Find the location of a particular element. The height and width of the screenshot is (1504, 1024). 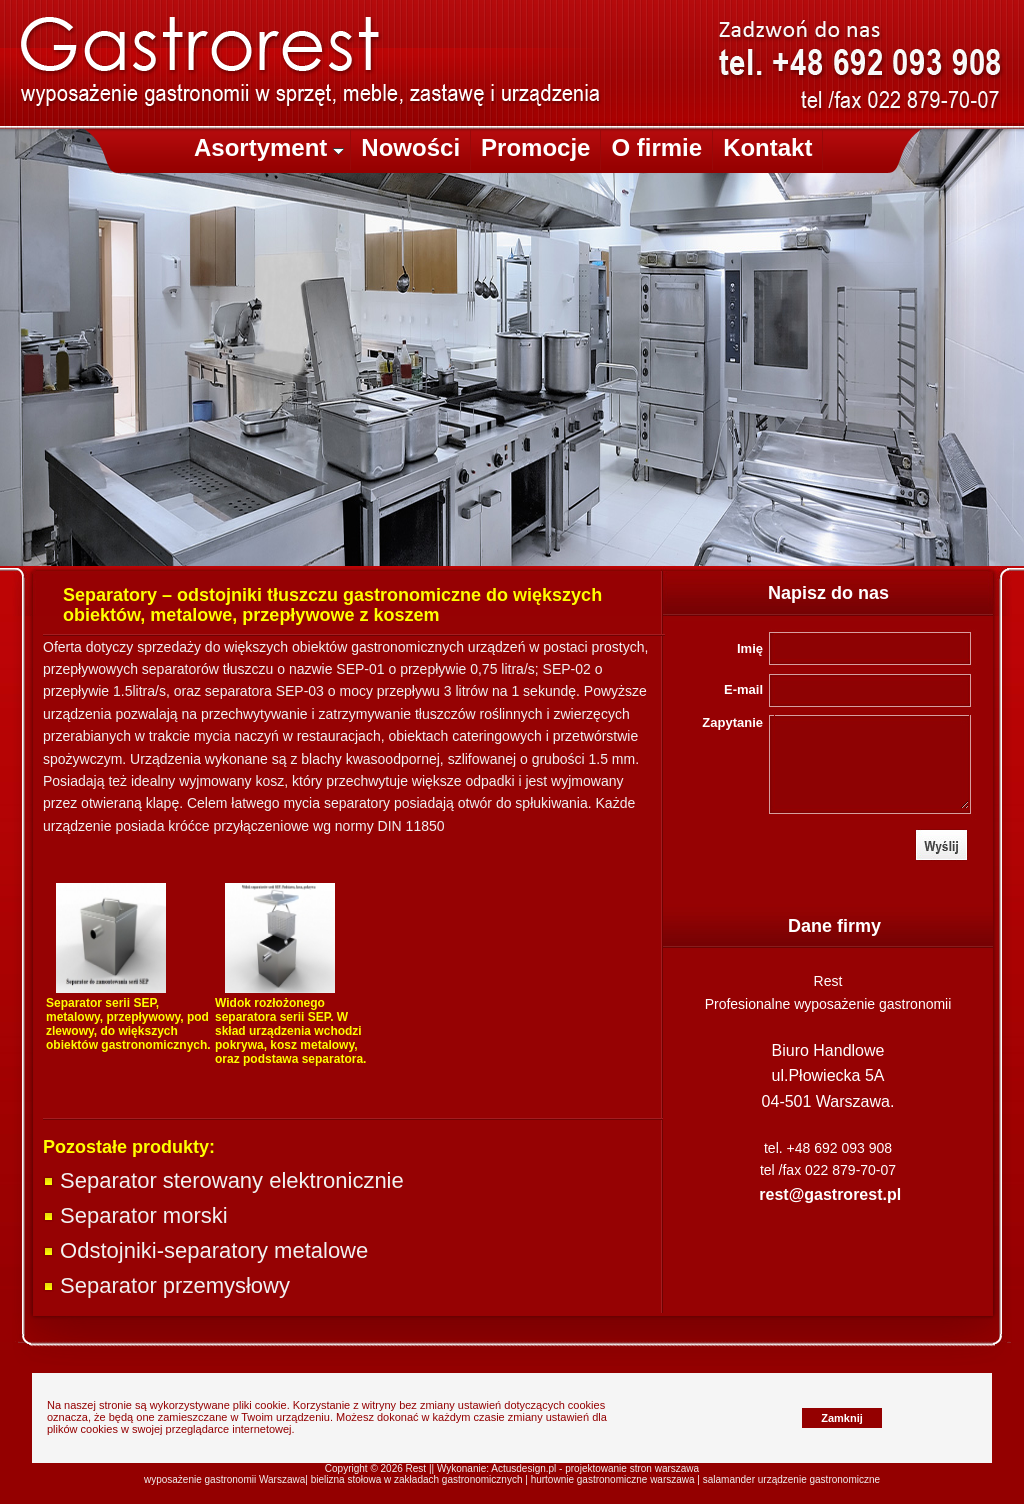

O firmie is located at coordinates (656, 147).